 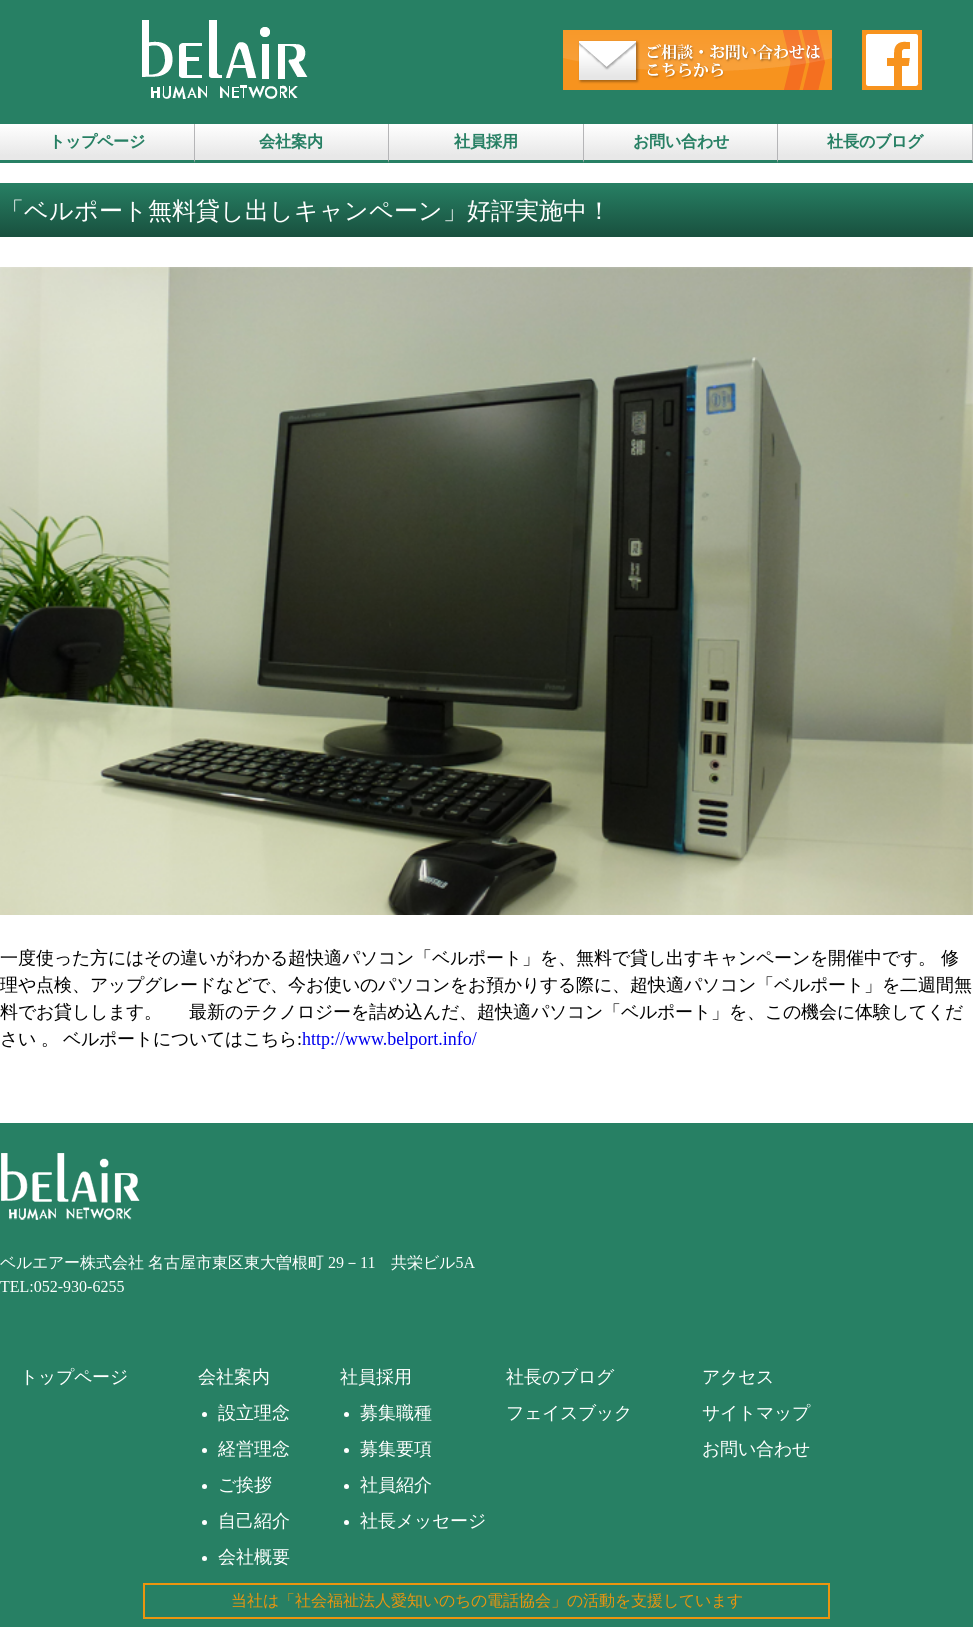 What do you see at coordinates (423, 1521) in the screenshot?
I see `社長メッセージ` at bounding box center [423, 1521].